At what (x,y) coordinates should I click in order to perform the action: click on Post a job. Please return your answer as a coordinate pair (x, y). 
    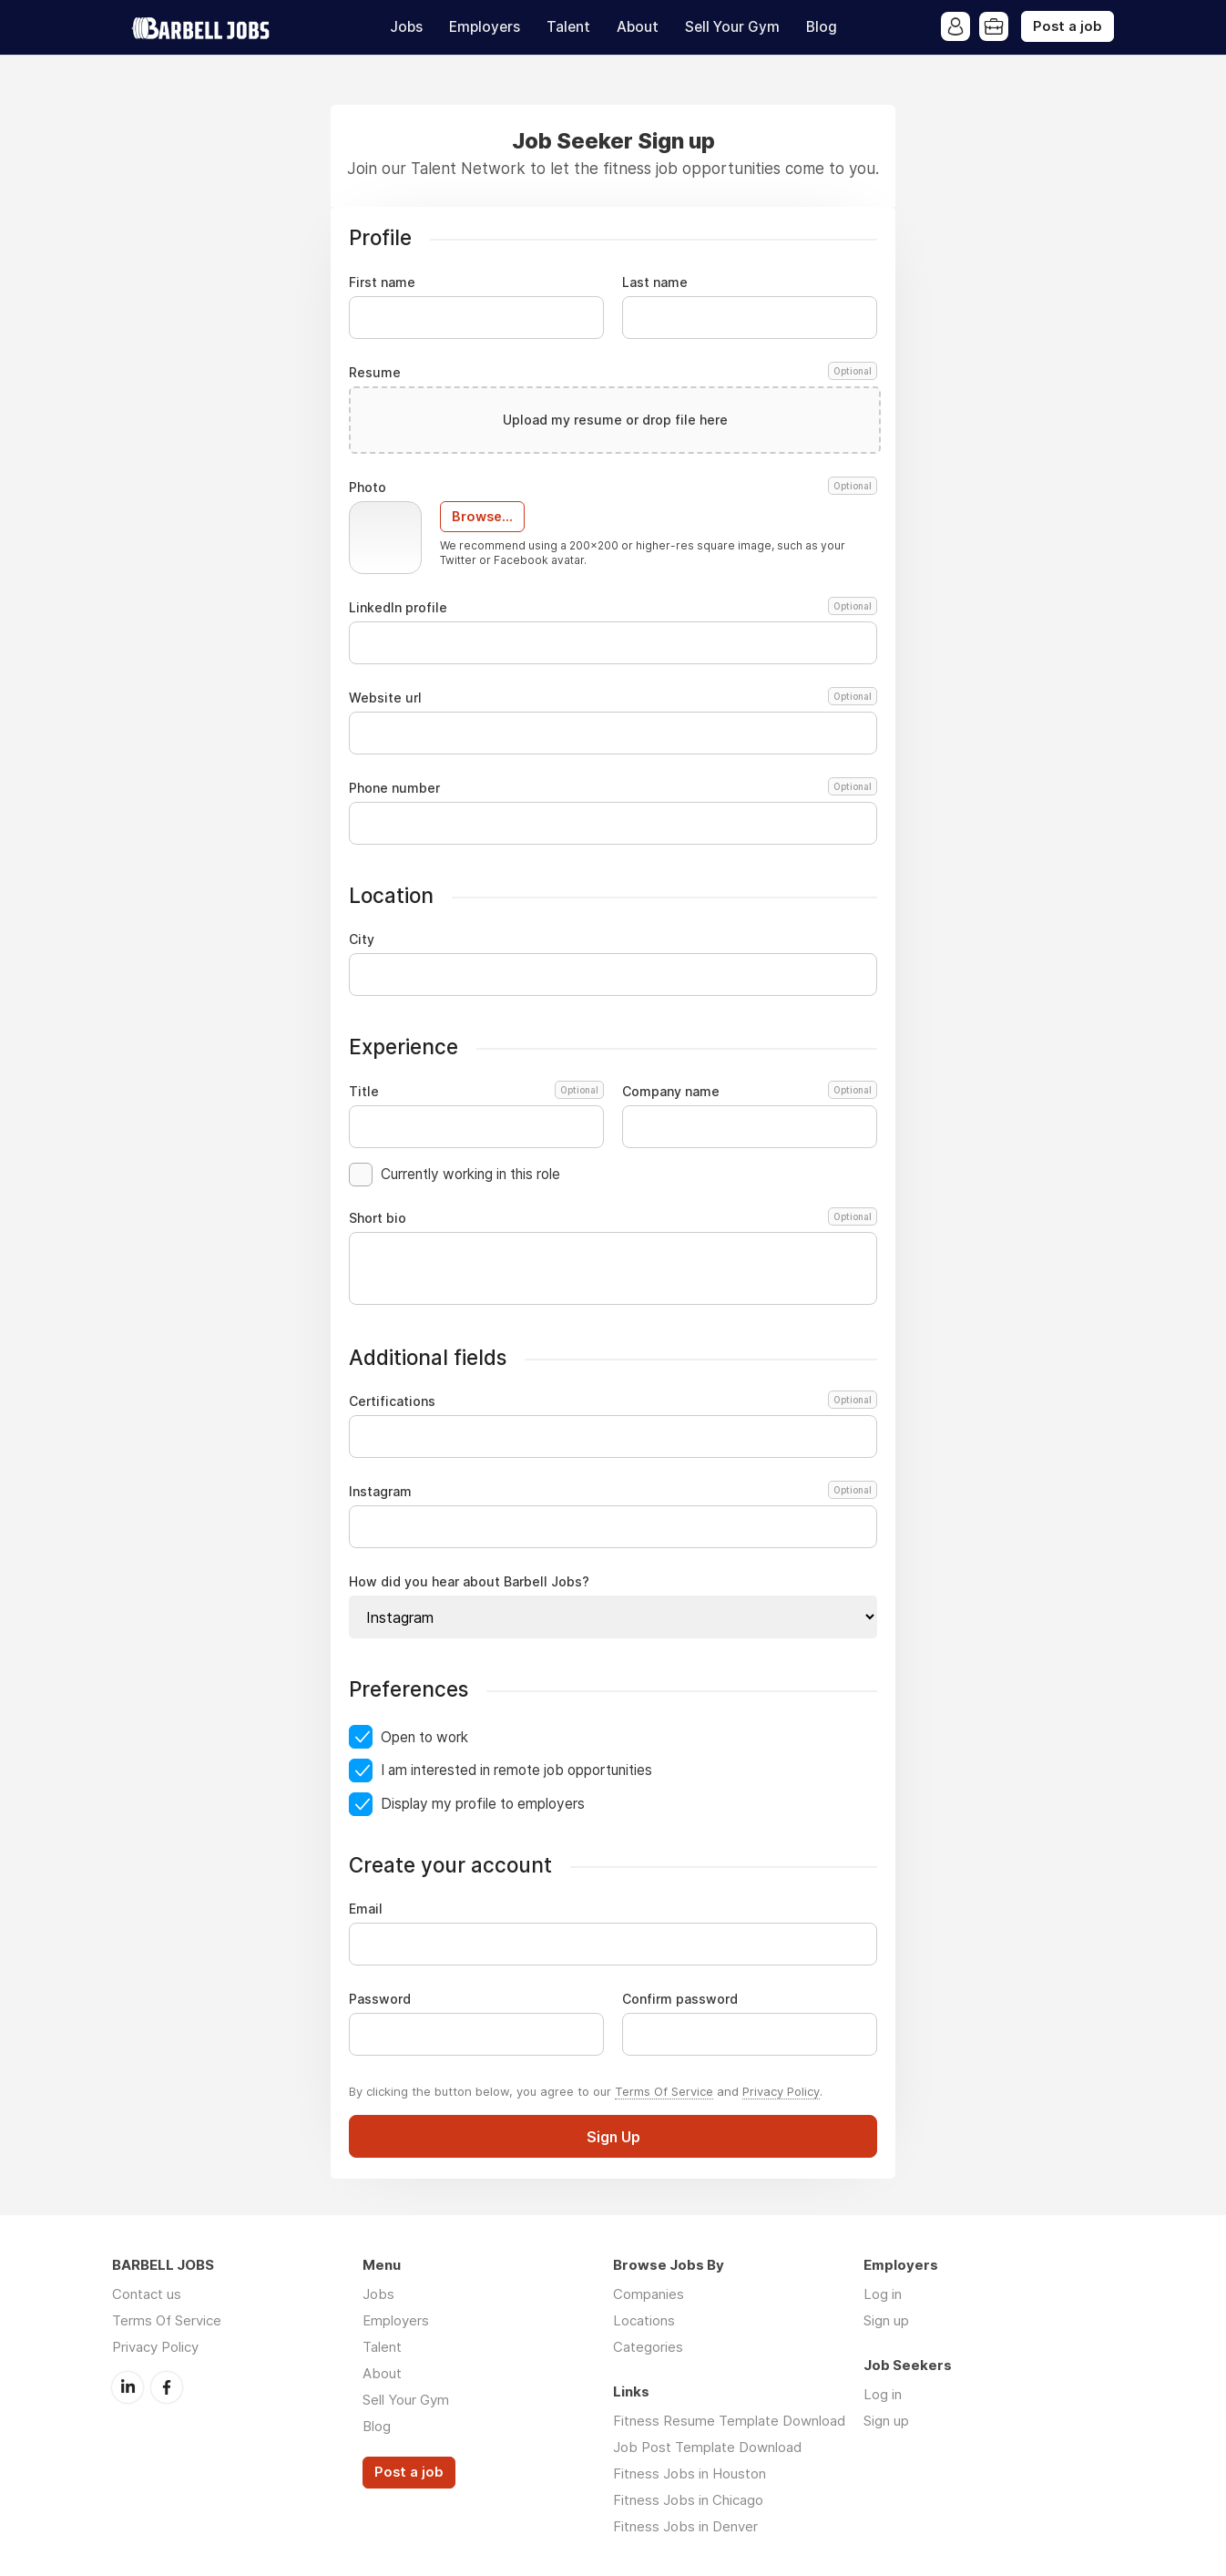
    Looking at the image, I should click on (1067, 26).